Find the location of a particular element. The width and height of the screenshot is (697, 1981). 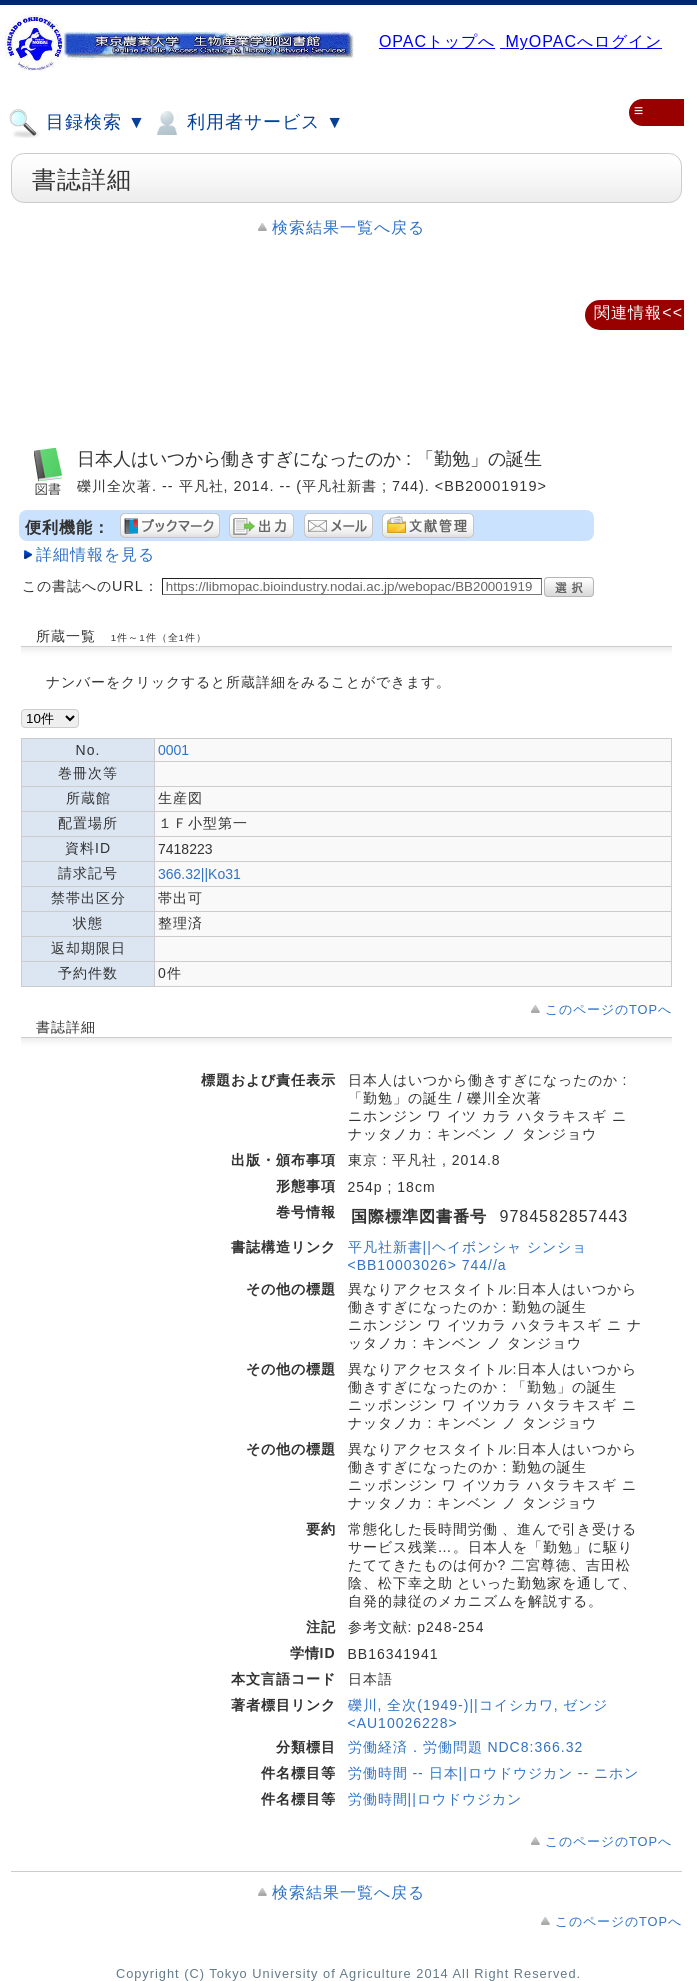

0001 is located at coordinates (173, 750).